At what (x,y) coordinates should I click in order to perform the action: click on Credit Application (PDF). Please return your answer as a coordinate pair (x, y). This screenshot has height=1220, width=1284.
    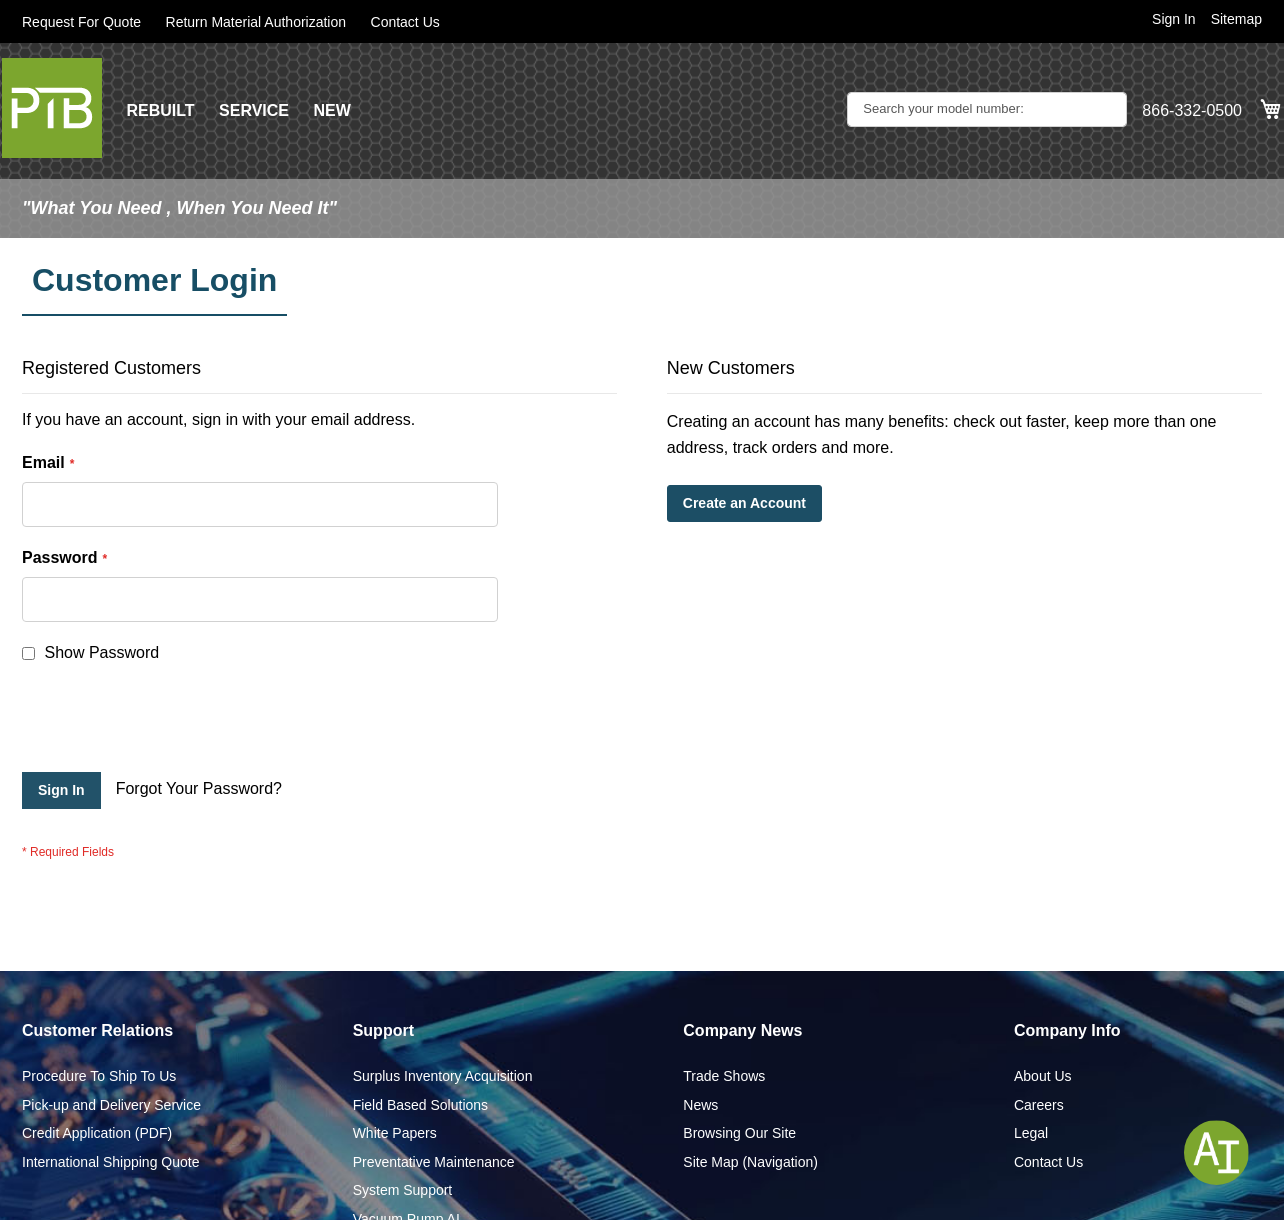
    Looking at the image, I should click on (97, 1133).